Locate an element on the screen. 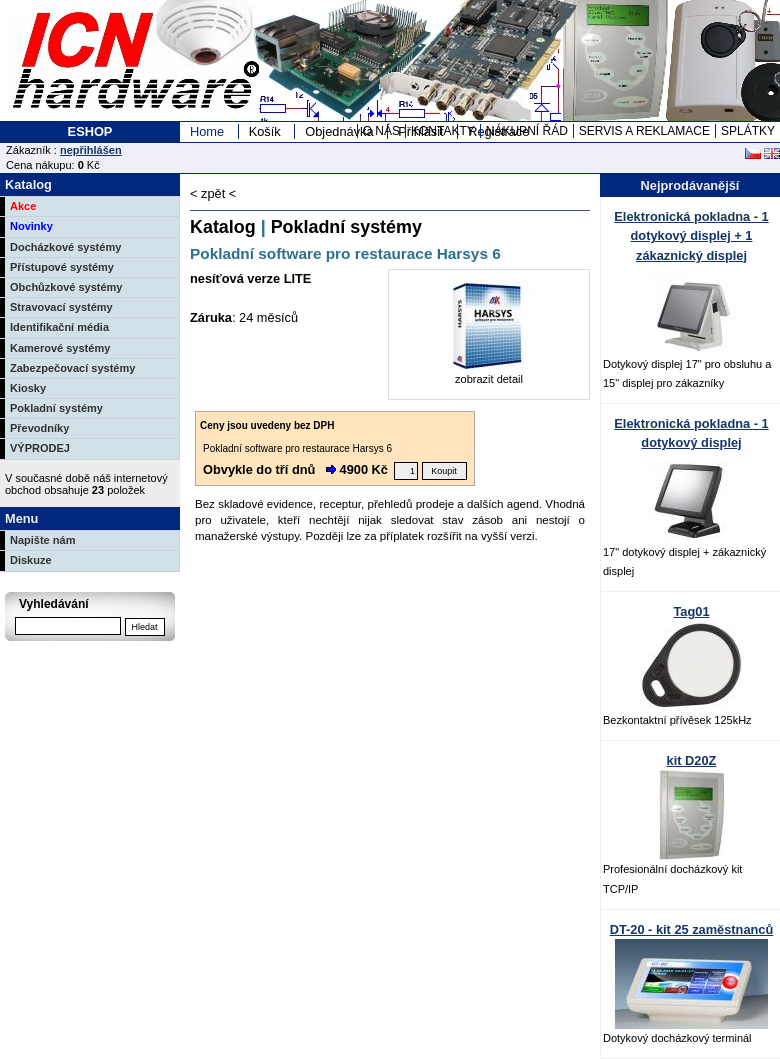  Přístupové systémy is located at coordinates (62, 267).